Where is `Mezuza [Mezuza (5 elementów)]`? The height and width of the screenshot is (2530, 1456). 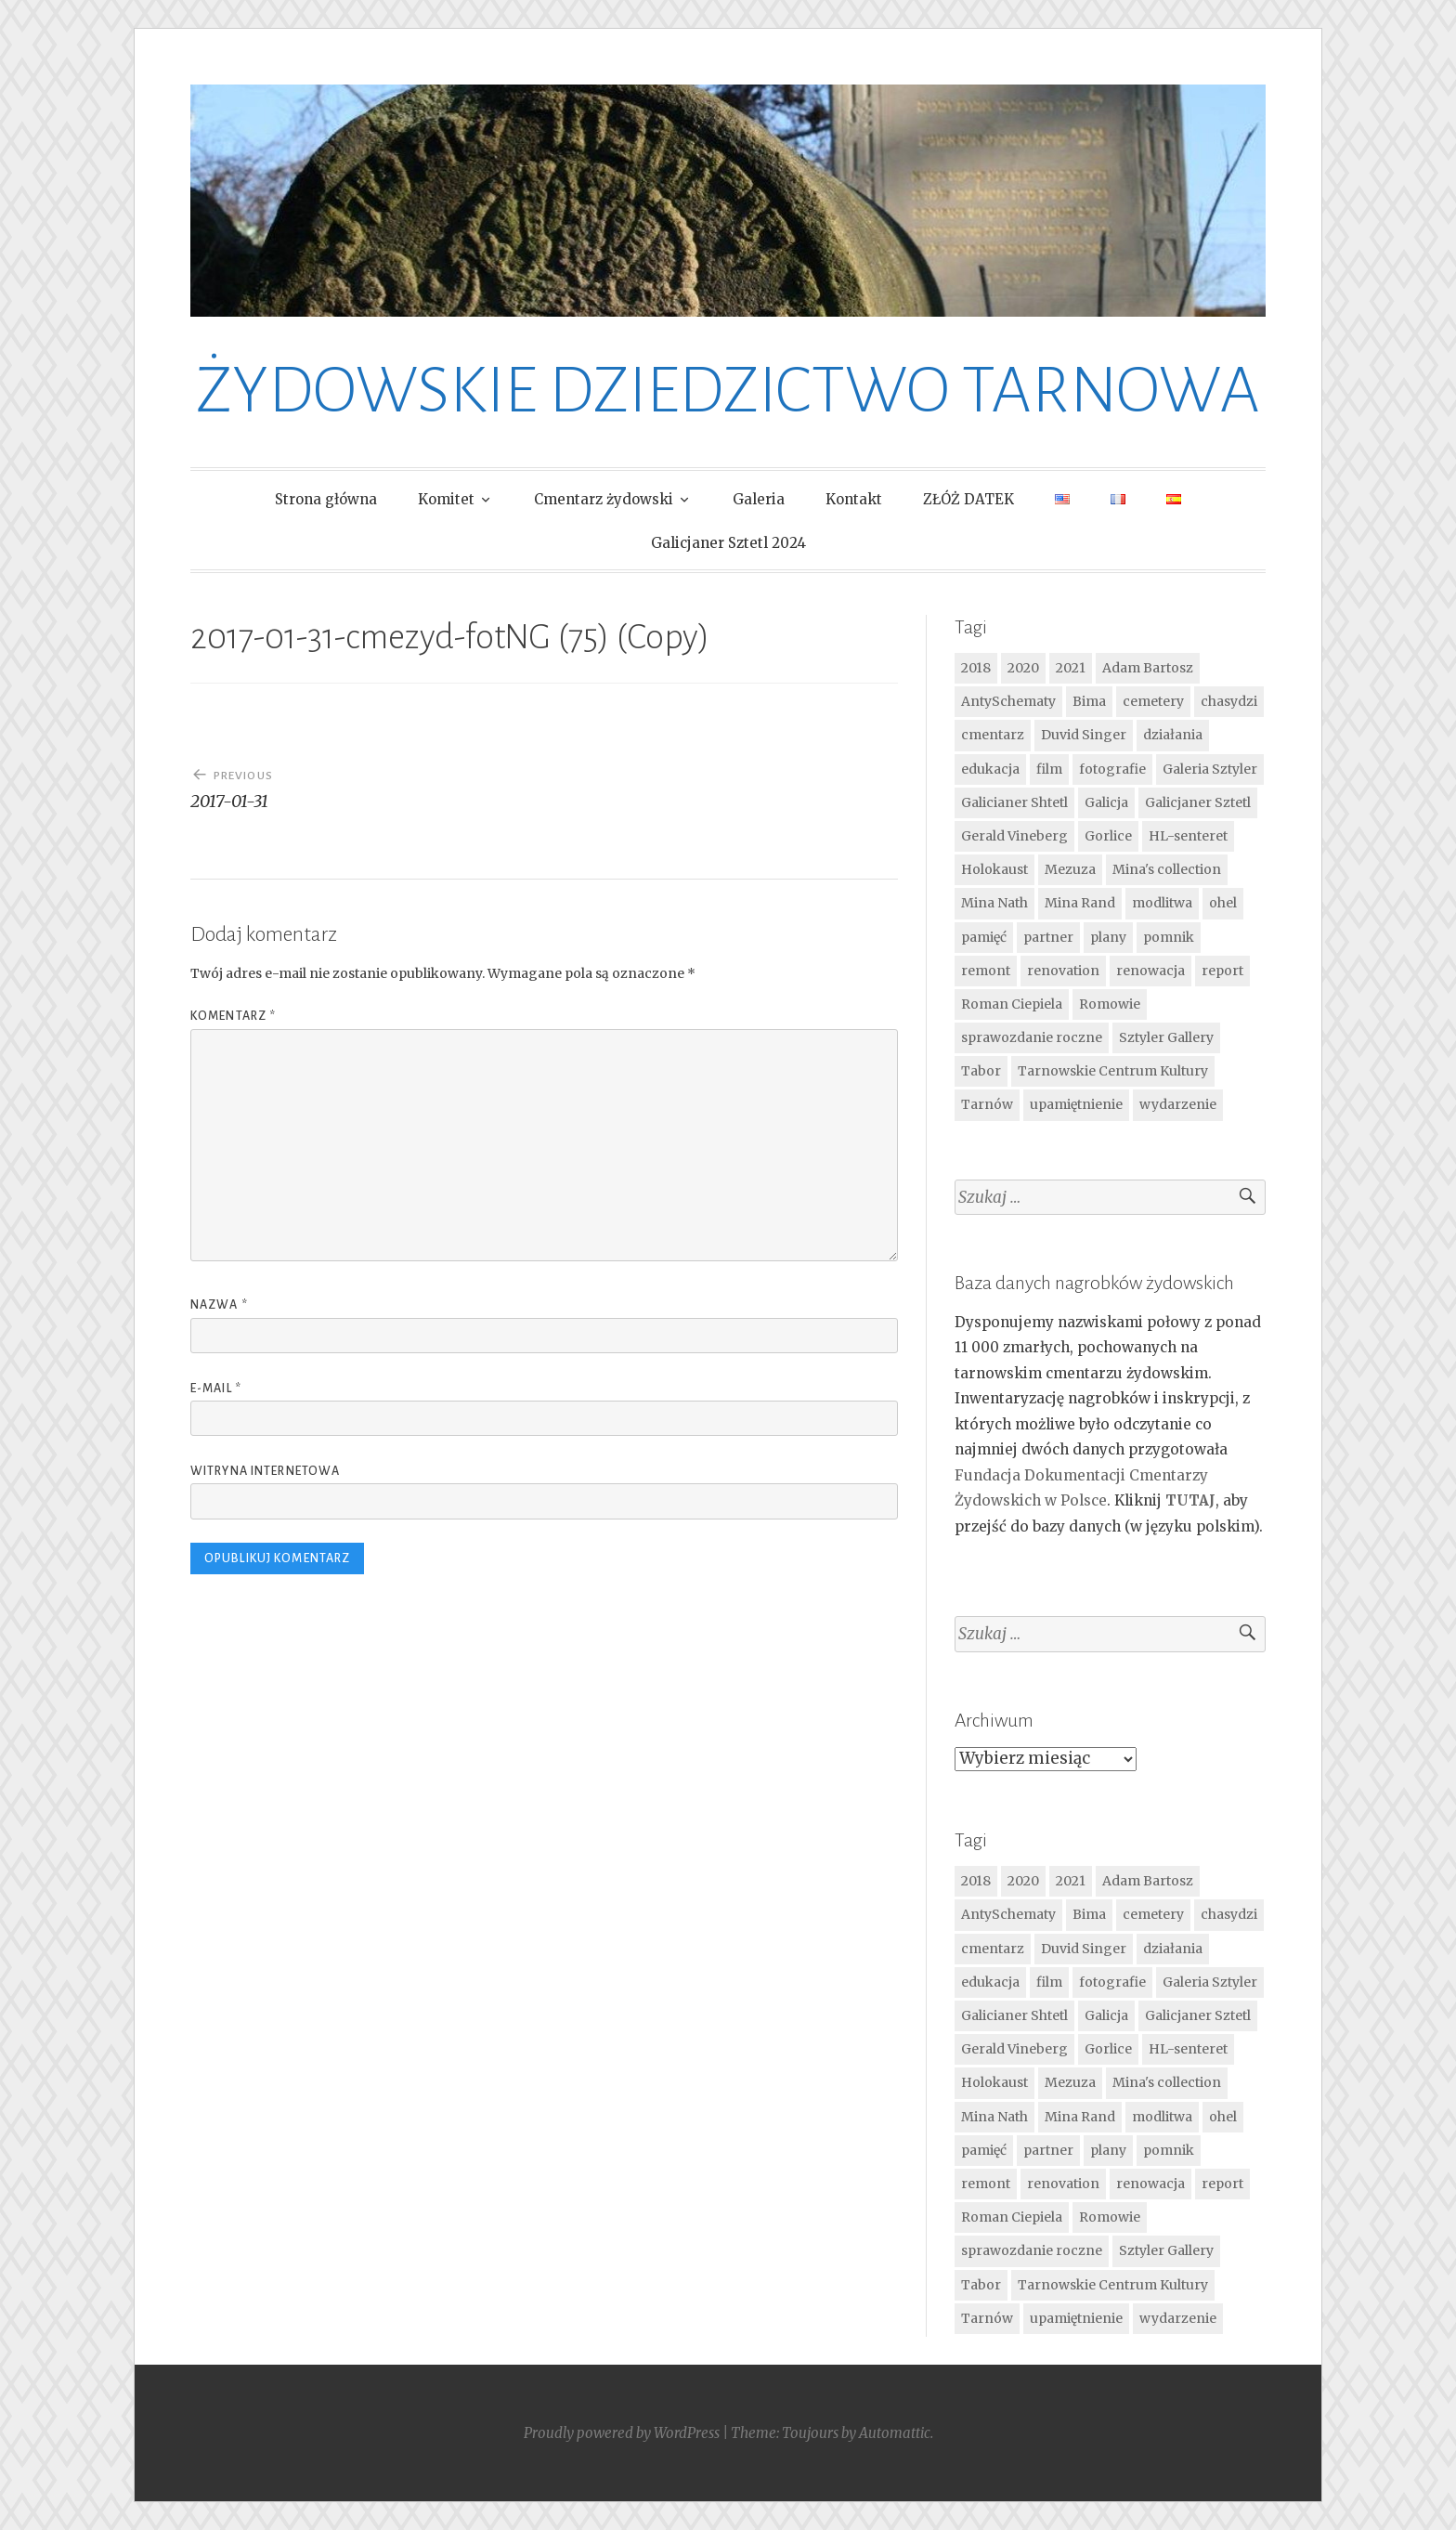 Mezuza [Mezuza (5 elementów)] is located at coordinates (1070, 869).